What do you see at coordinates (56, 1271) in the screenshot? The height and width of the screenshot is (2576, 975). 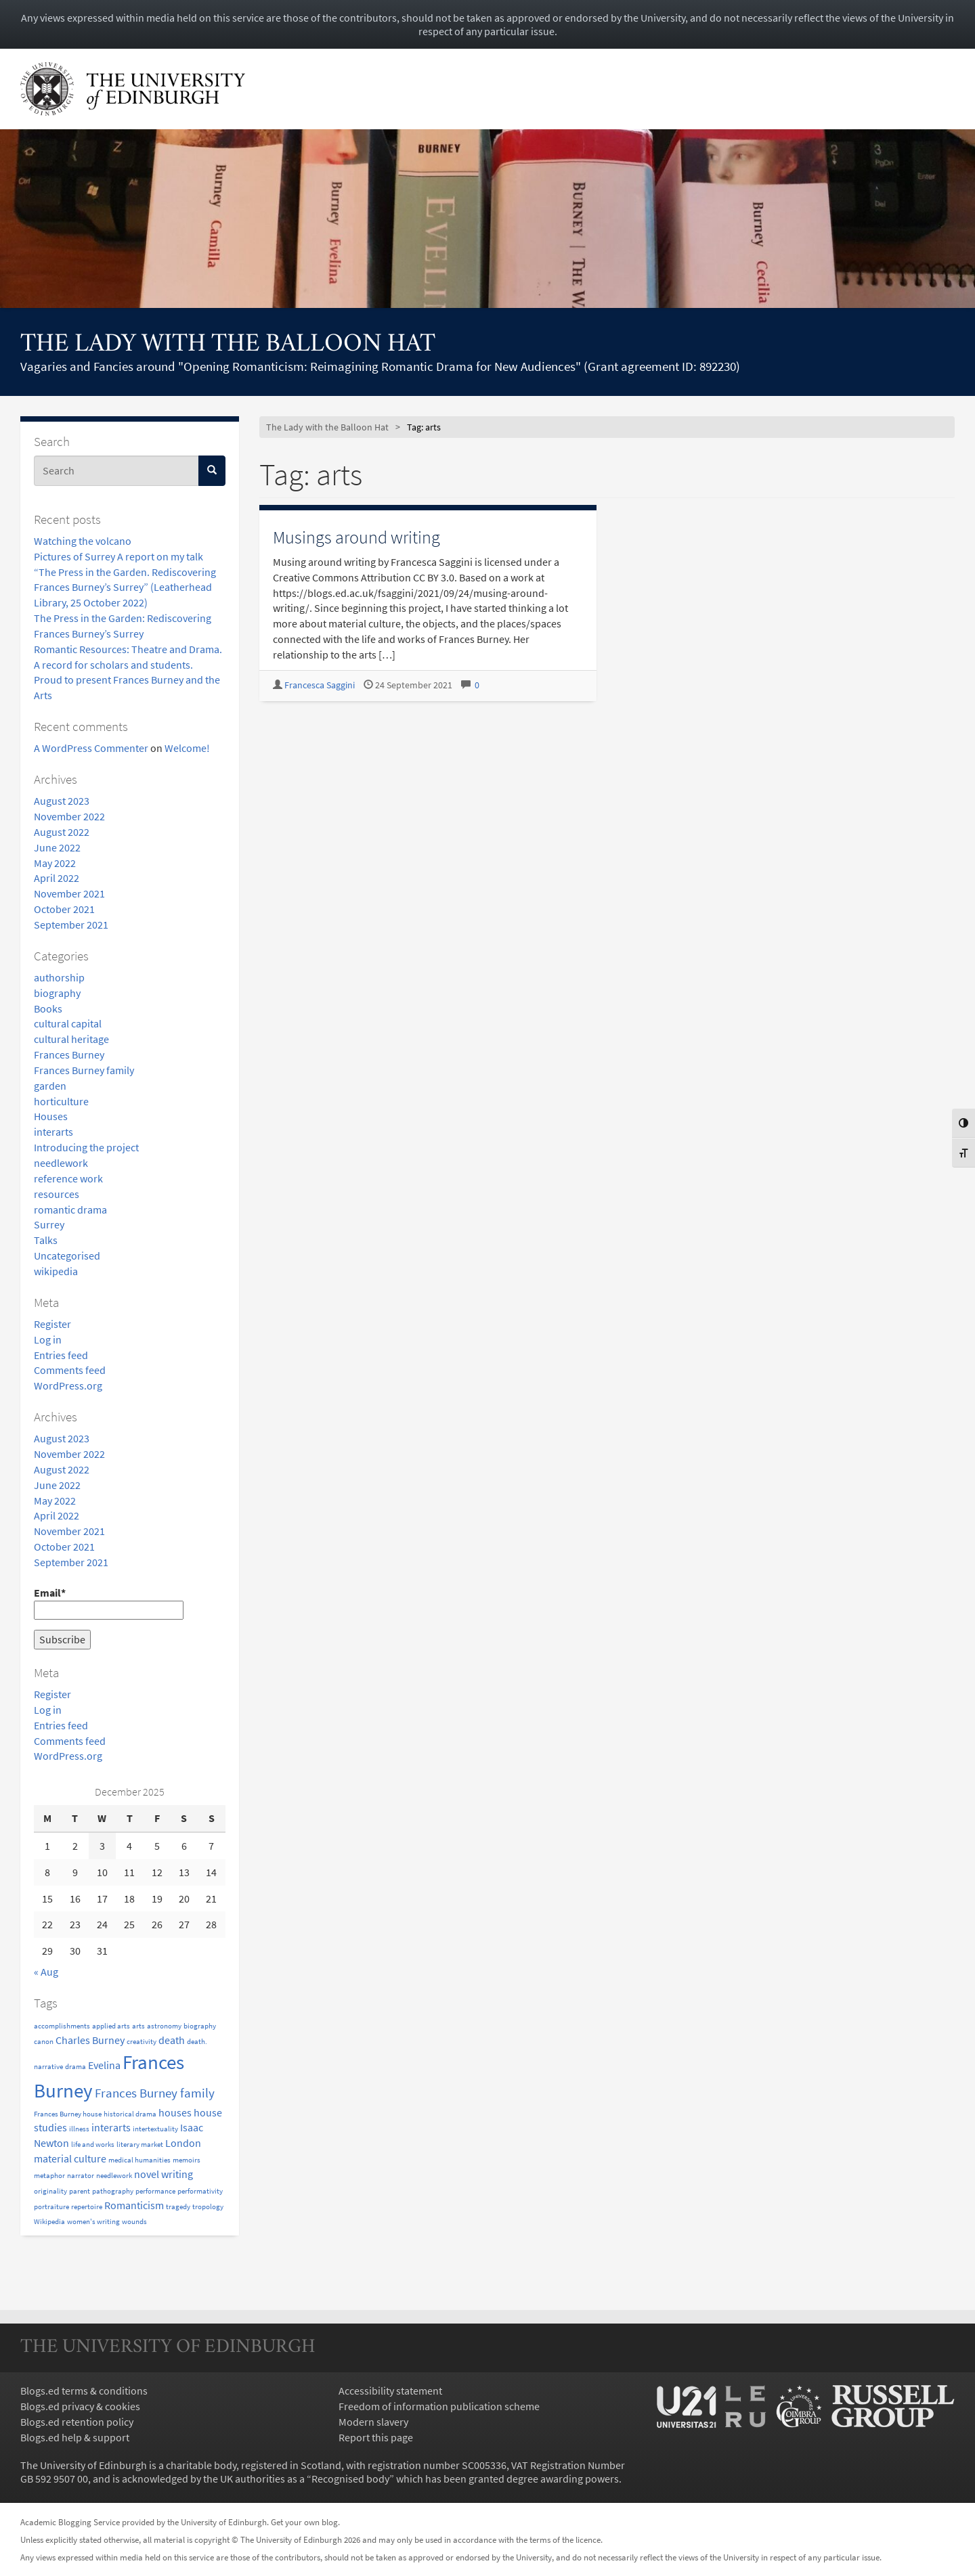 I see `wikipedia` at bounding box center [56, 1271].